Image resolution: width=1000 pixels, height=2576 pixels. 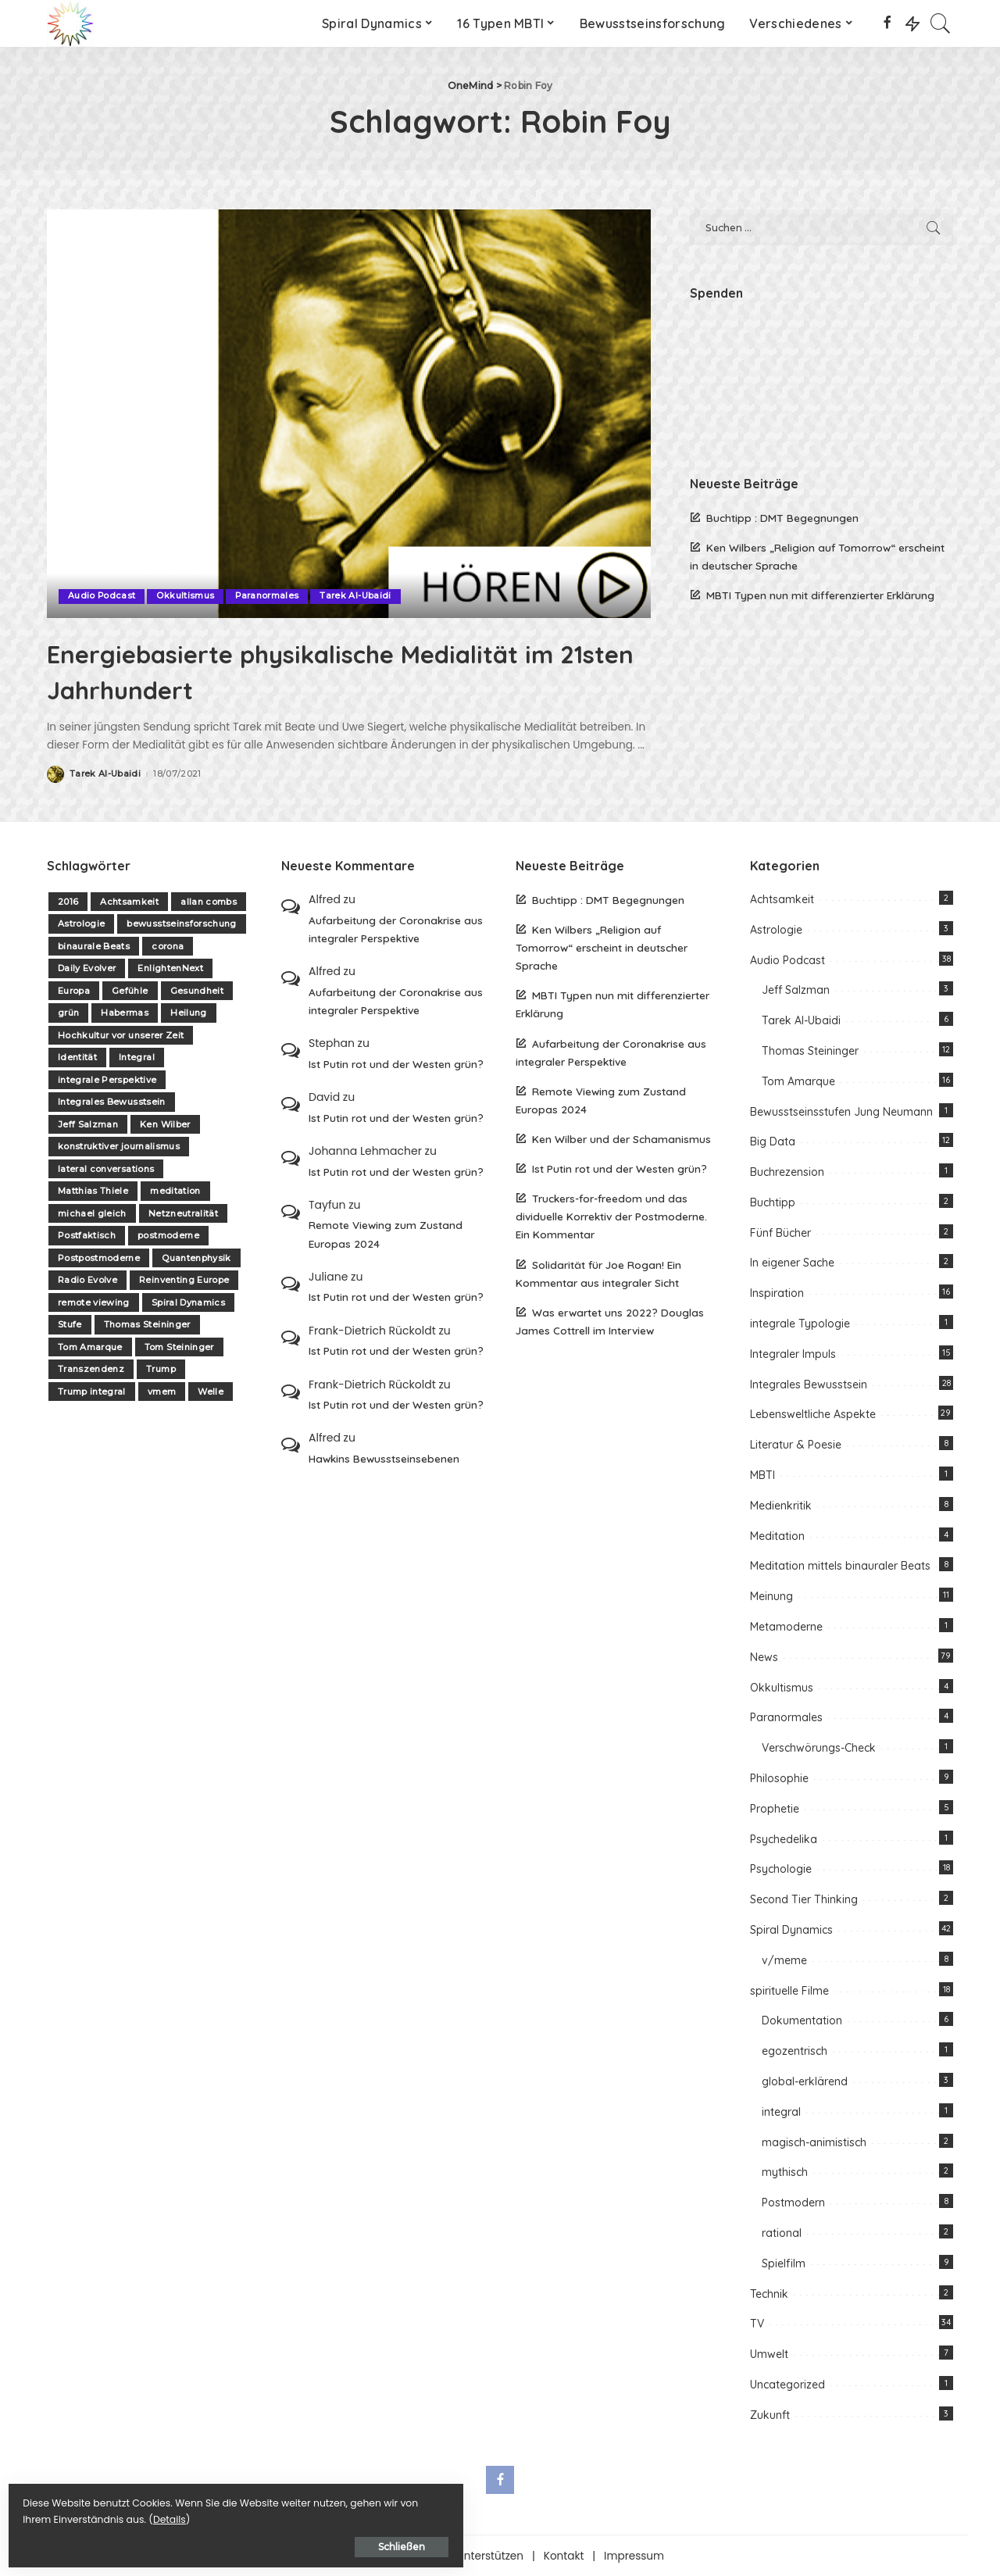 What do you see at coordinates (781, 2111) in the screenshot?
I see `integral` at bounding box center [781, 2111].